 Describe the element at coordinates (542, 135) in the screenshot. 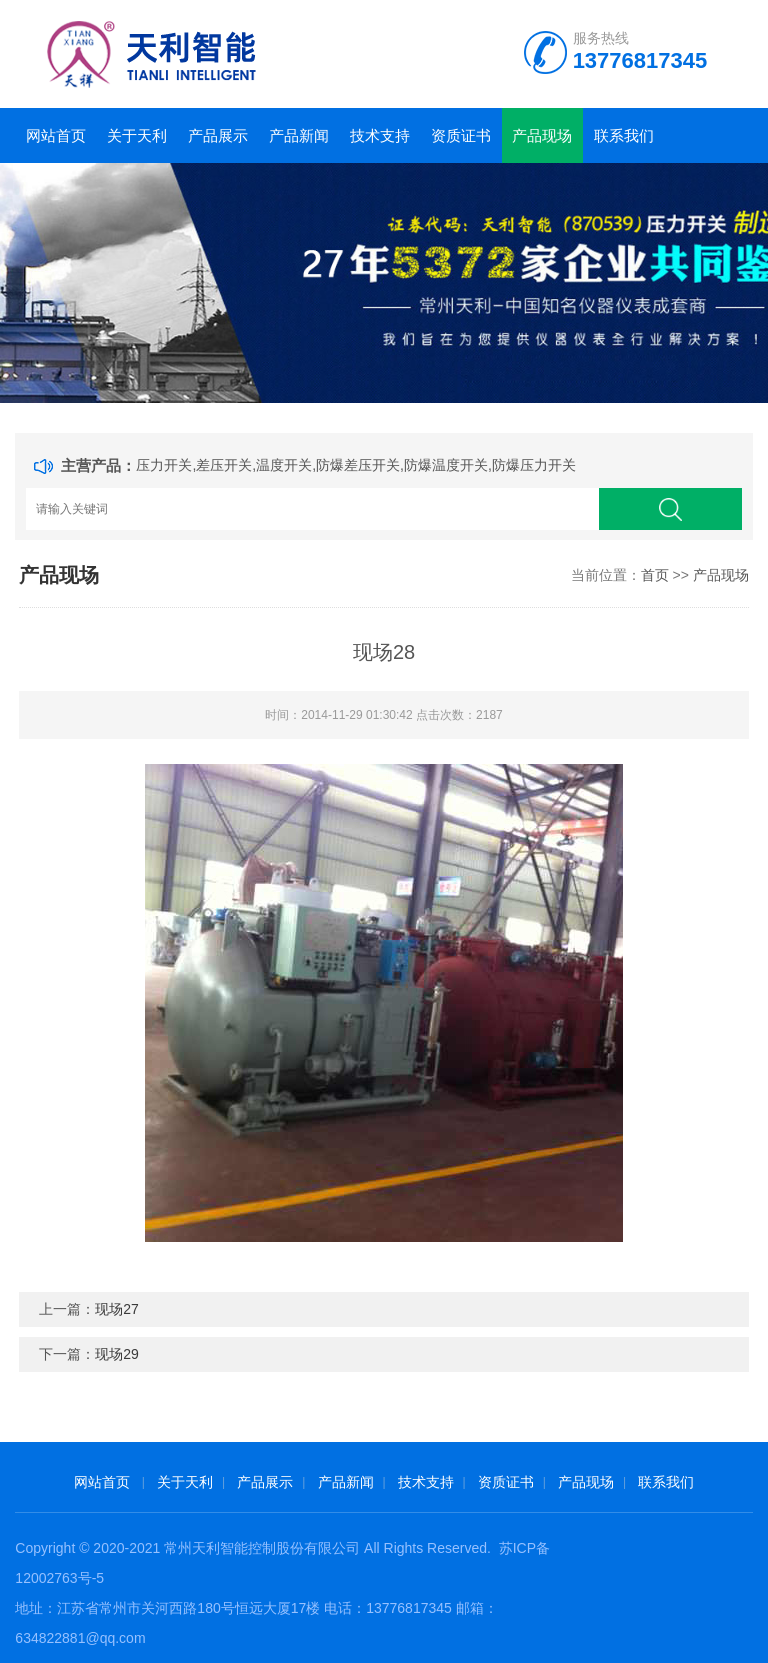

I see `产品现场` at that location.